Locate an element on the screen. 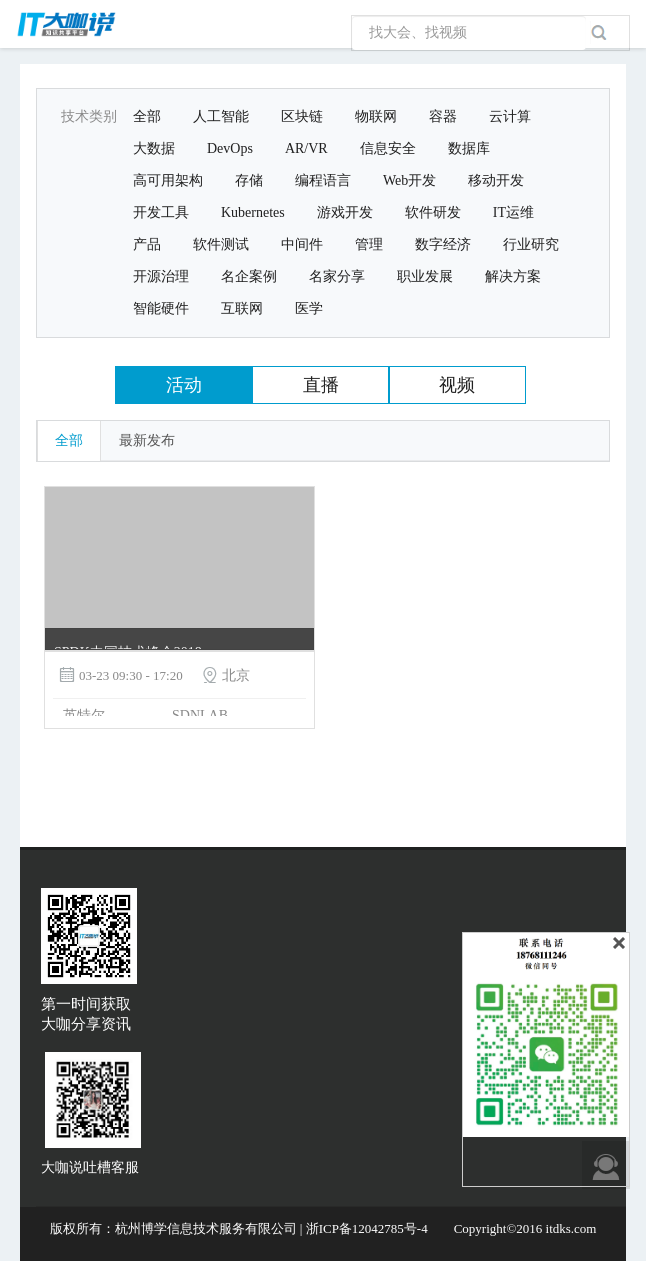 This screenshot has height=1261, width=646. 软件研发 is located at coordinates (433, 212).